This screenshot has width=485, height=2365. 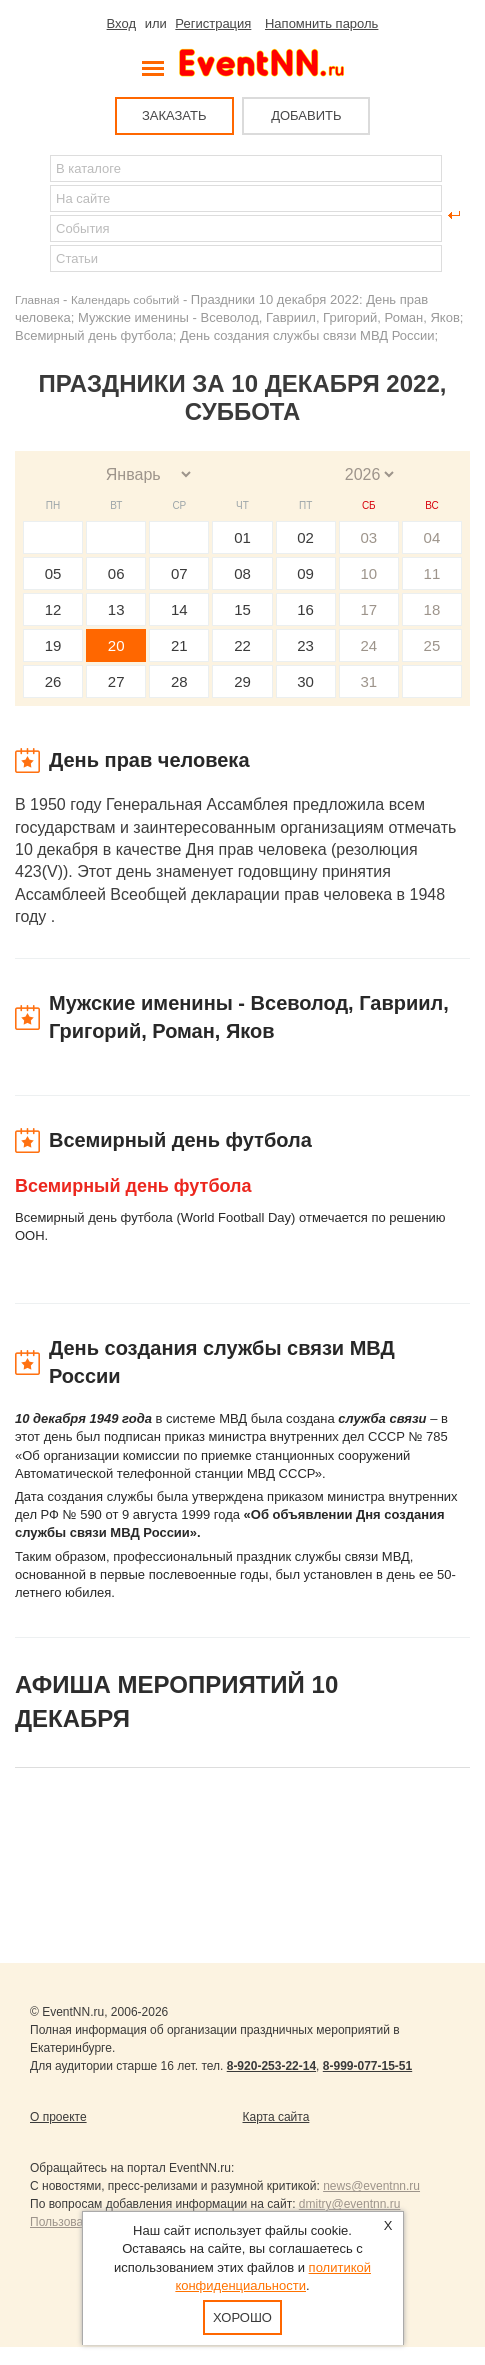 What do you see at coordinates (53, 681) in the screenshot?
I see `26` at bounding box center [53, 681].